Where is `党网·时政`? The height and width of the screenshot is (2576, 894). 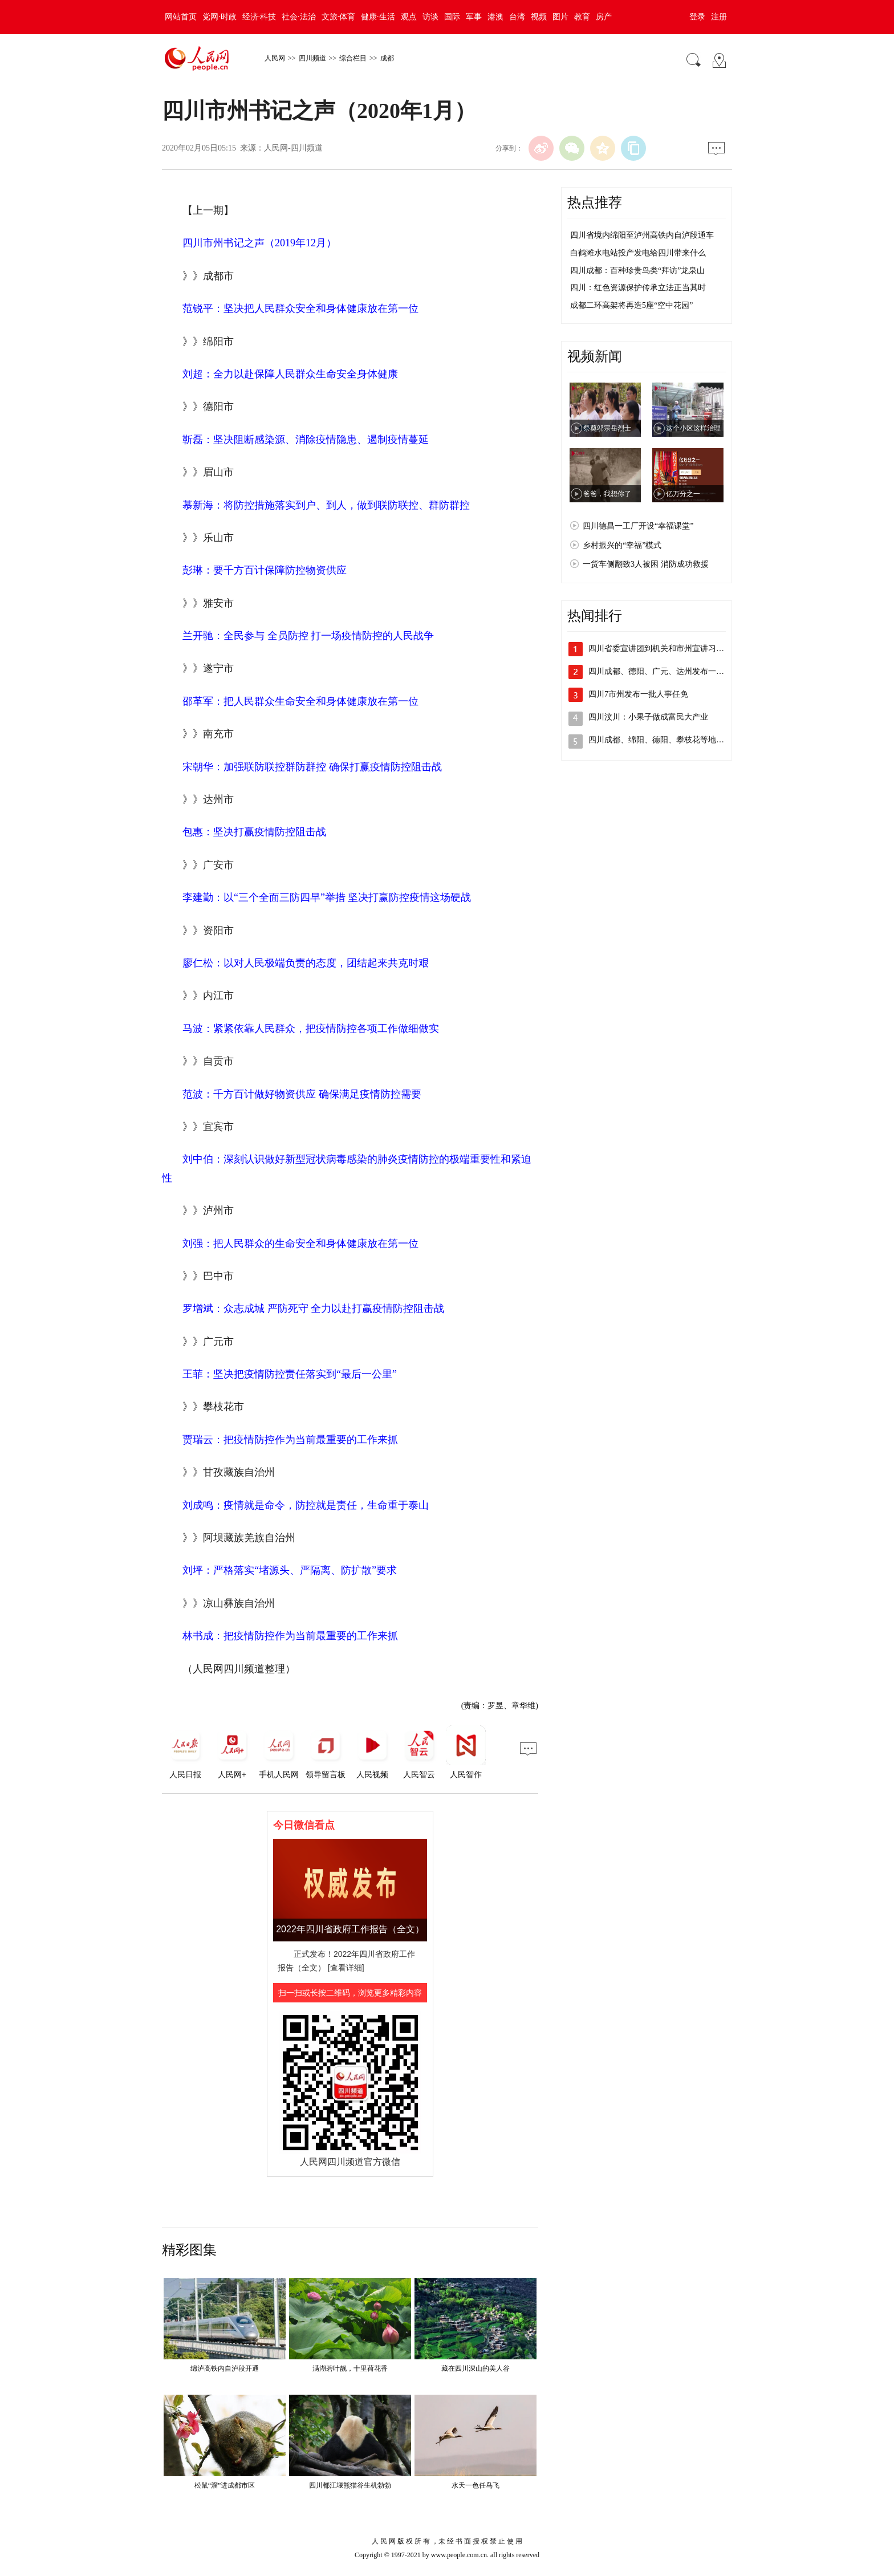 党网·时政 is located at coordinates (219, 17).